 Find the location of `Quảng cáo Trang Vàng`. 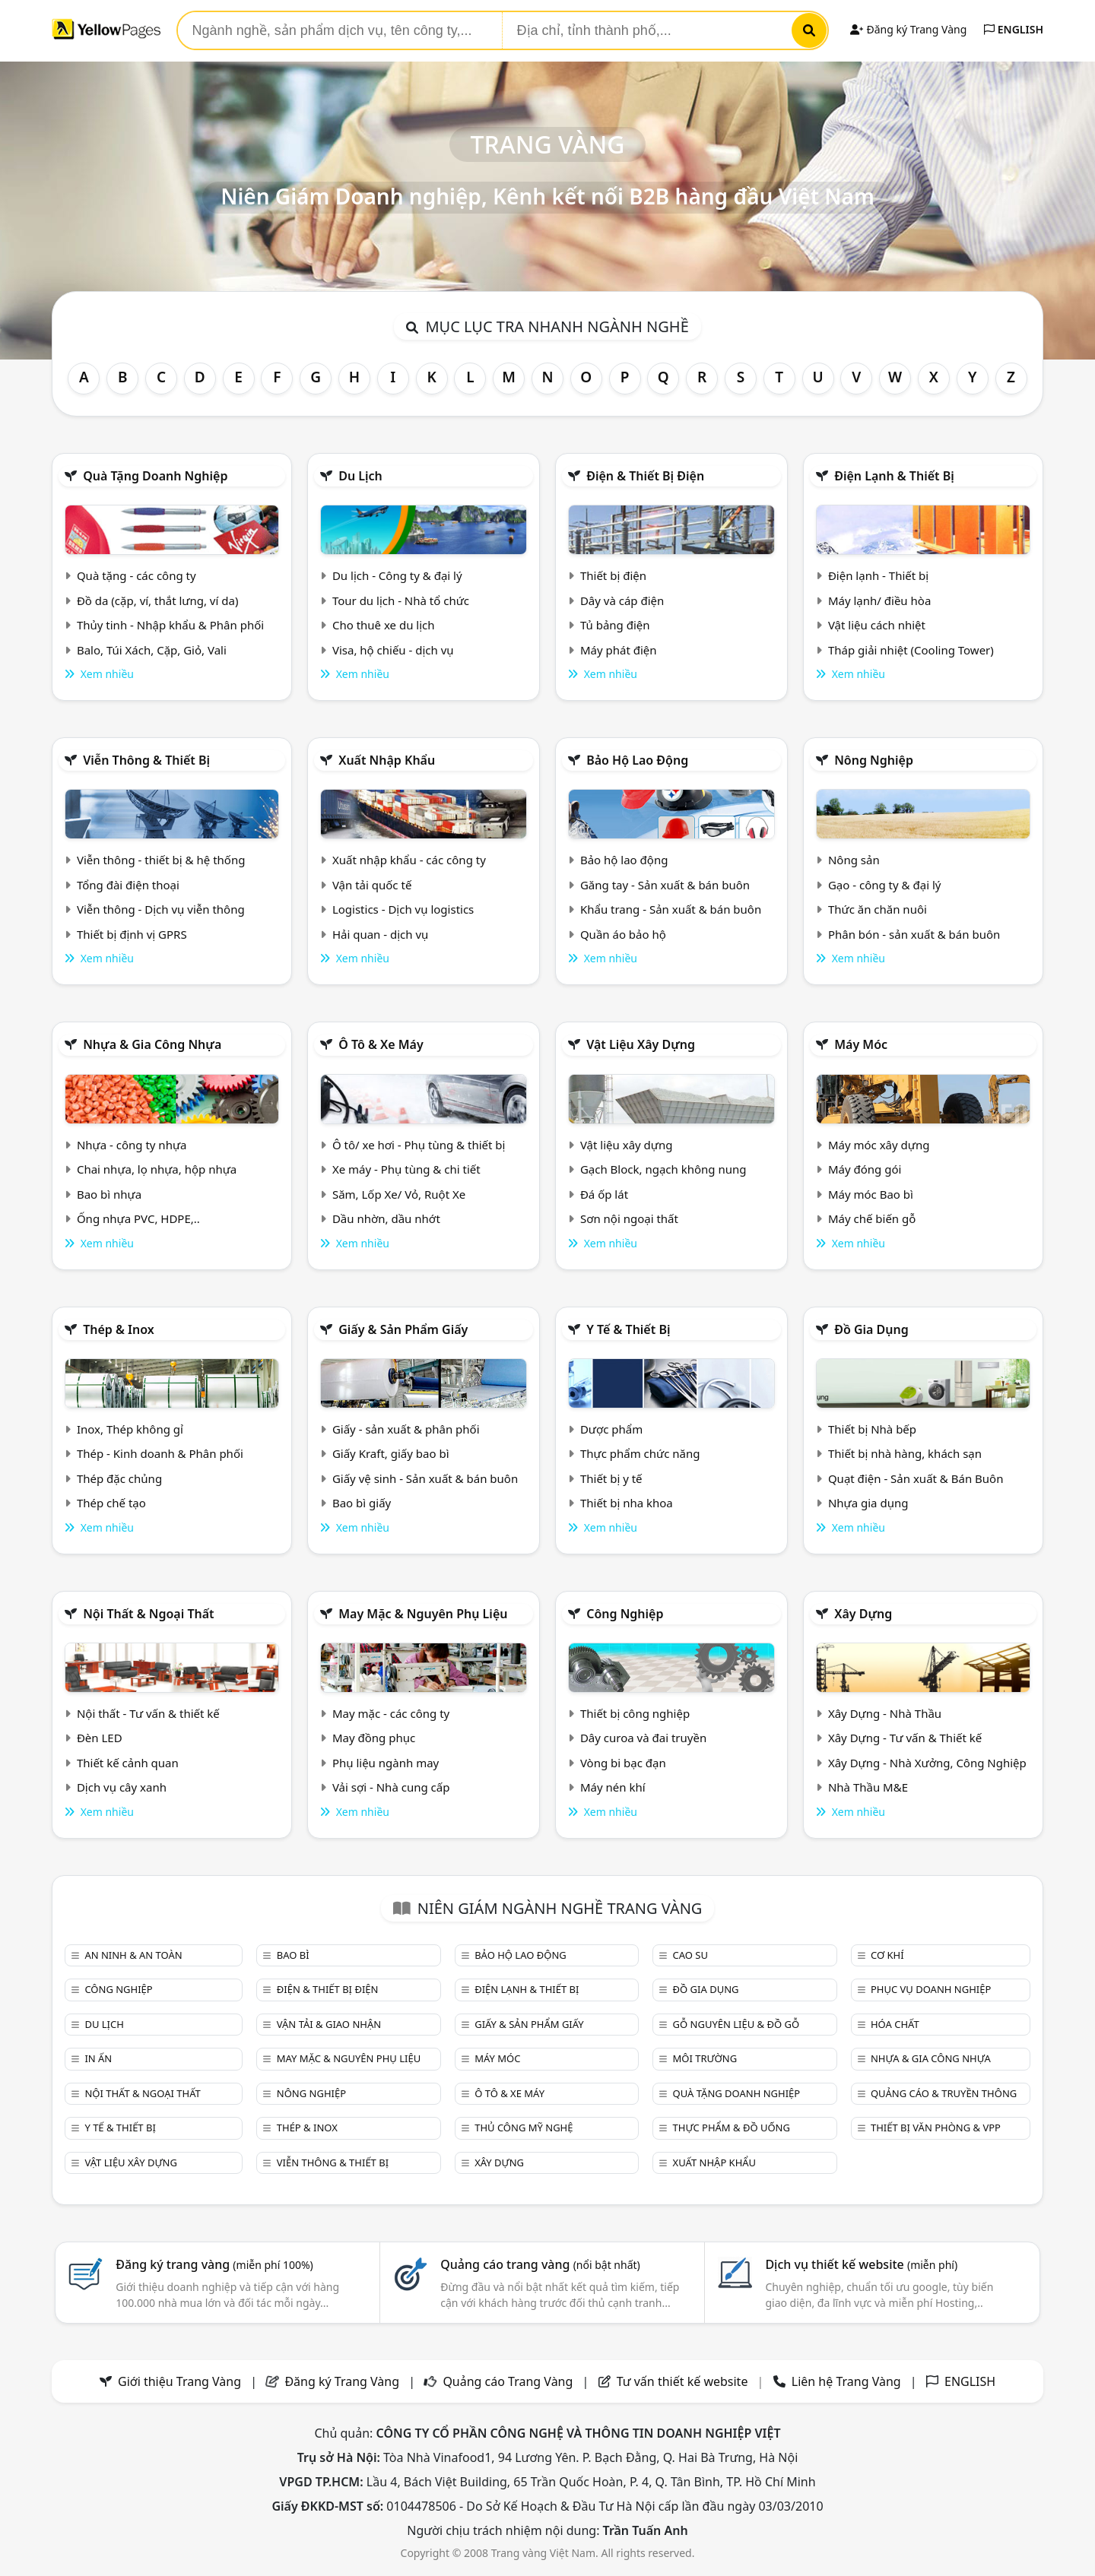

Quảng cáo Trang Vàng is located at coordinates (508, 2381).